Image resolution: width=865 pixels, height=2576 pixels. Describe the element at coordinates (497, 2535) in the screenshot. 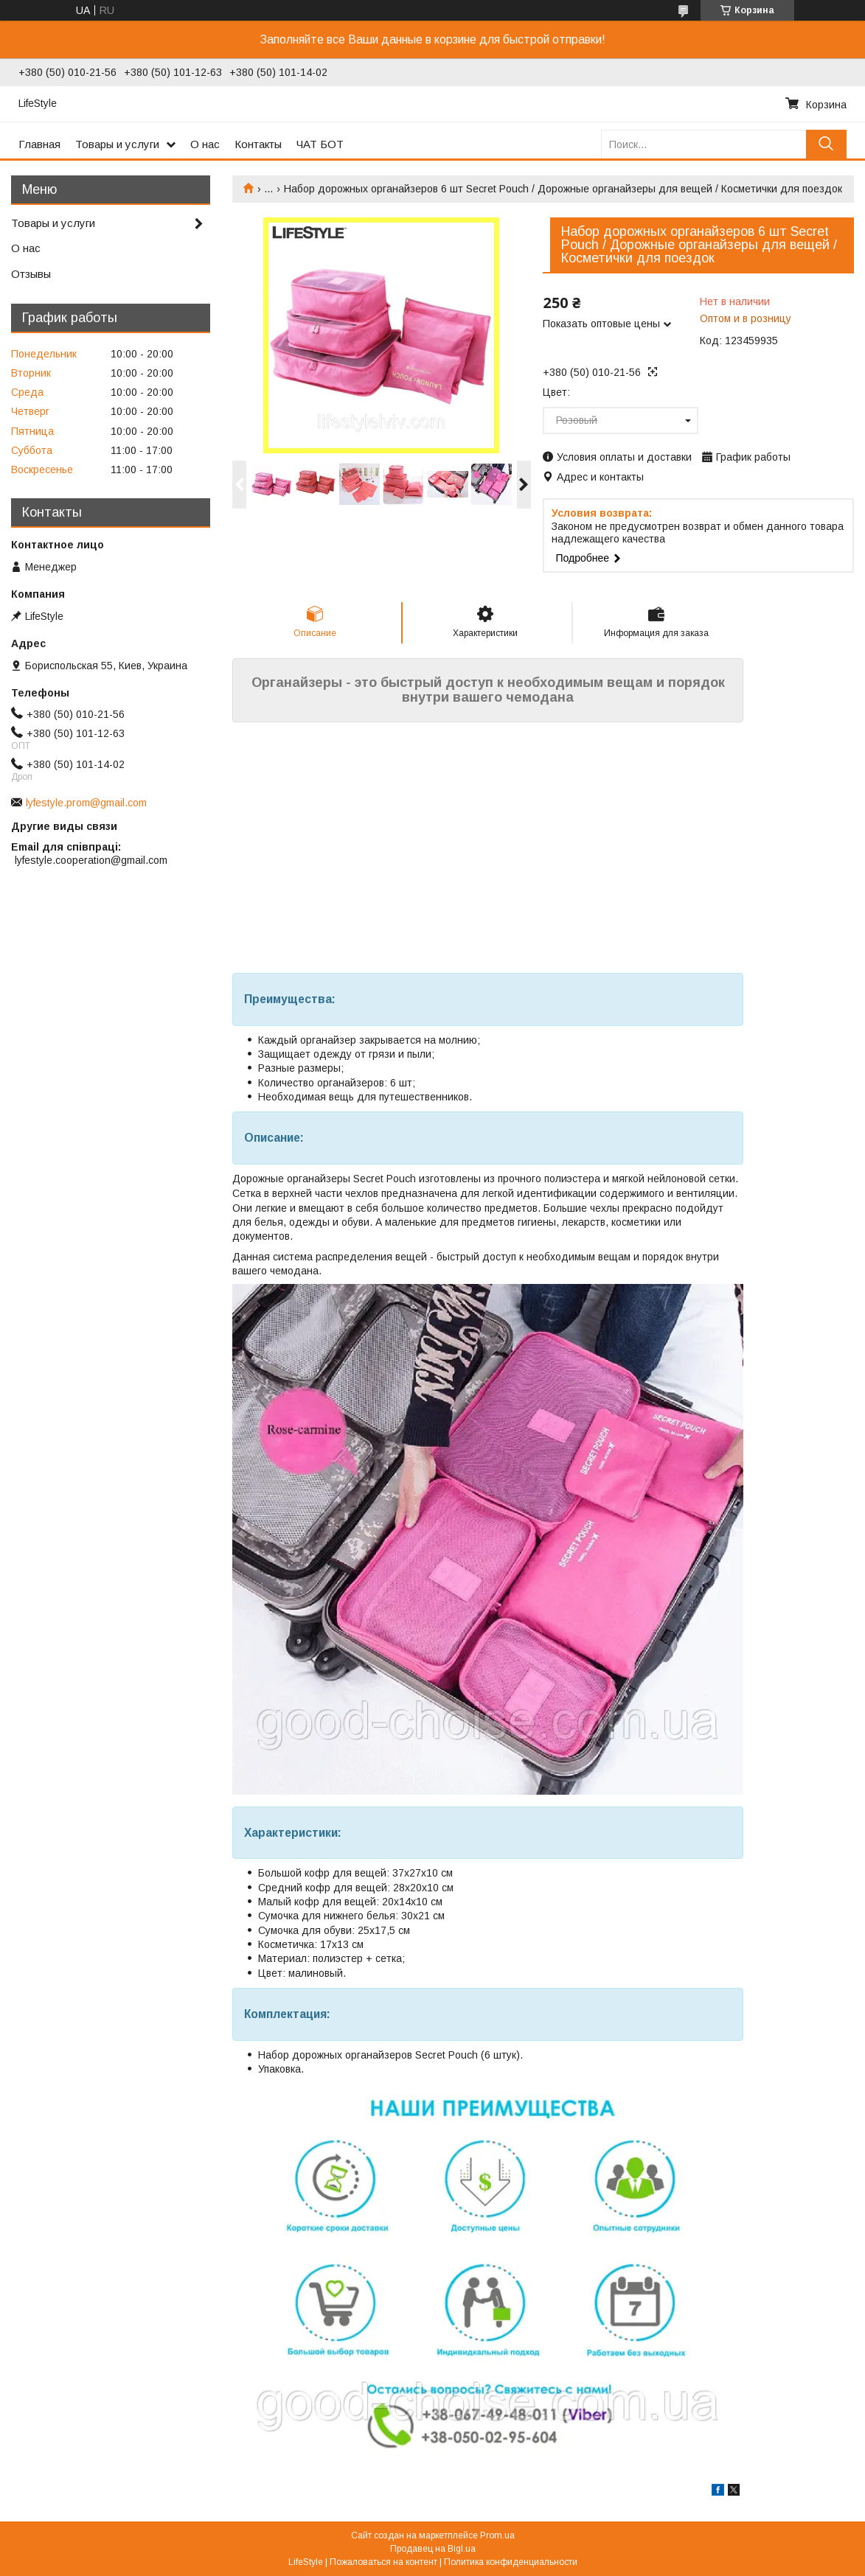

I see `Prom.ua` at that location.